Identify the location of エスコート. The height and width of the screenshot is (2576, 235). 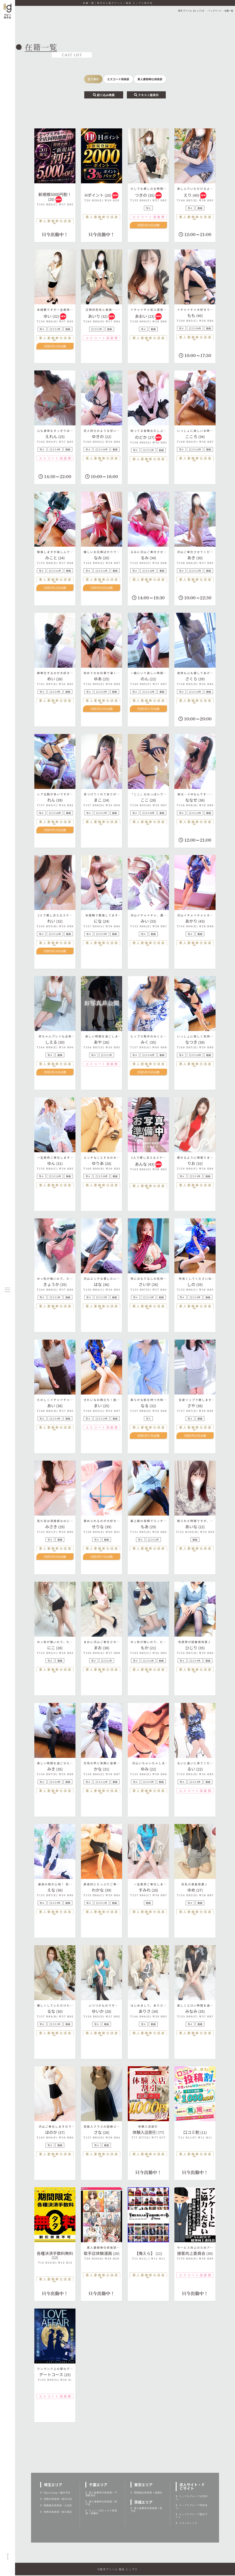
(118, 79).